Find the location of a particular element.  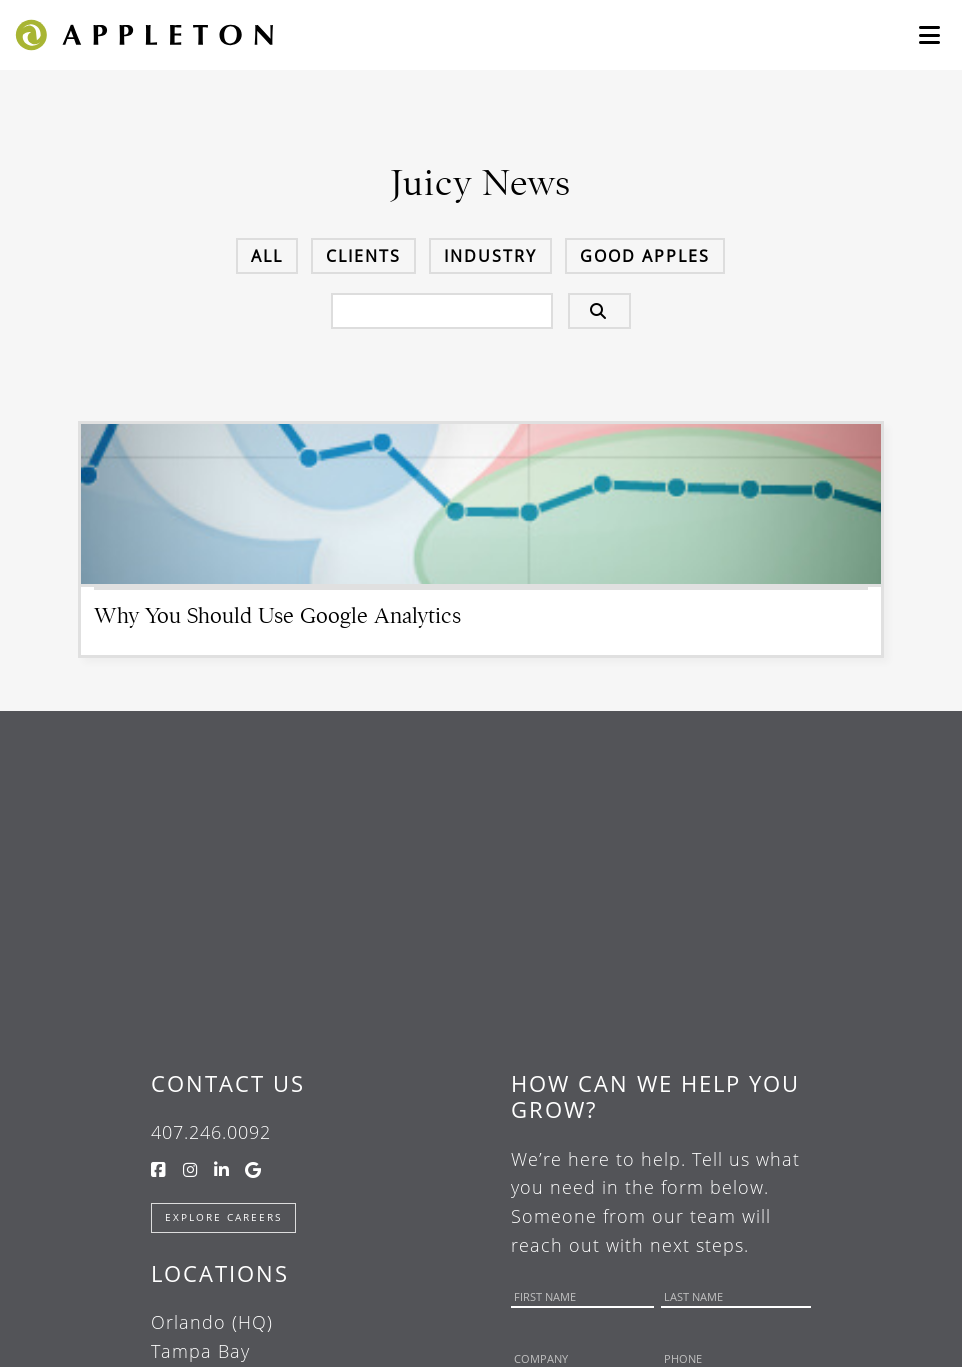

Explore Careers is located at coordinates (223, 1217).